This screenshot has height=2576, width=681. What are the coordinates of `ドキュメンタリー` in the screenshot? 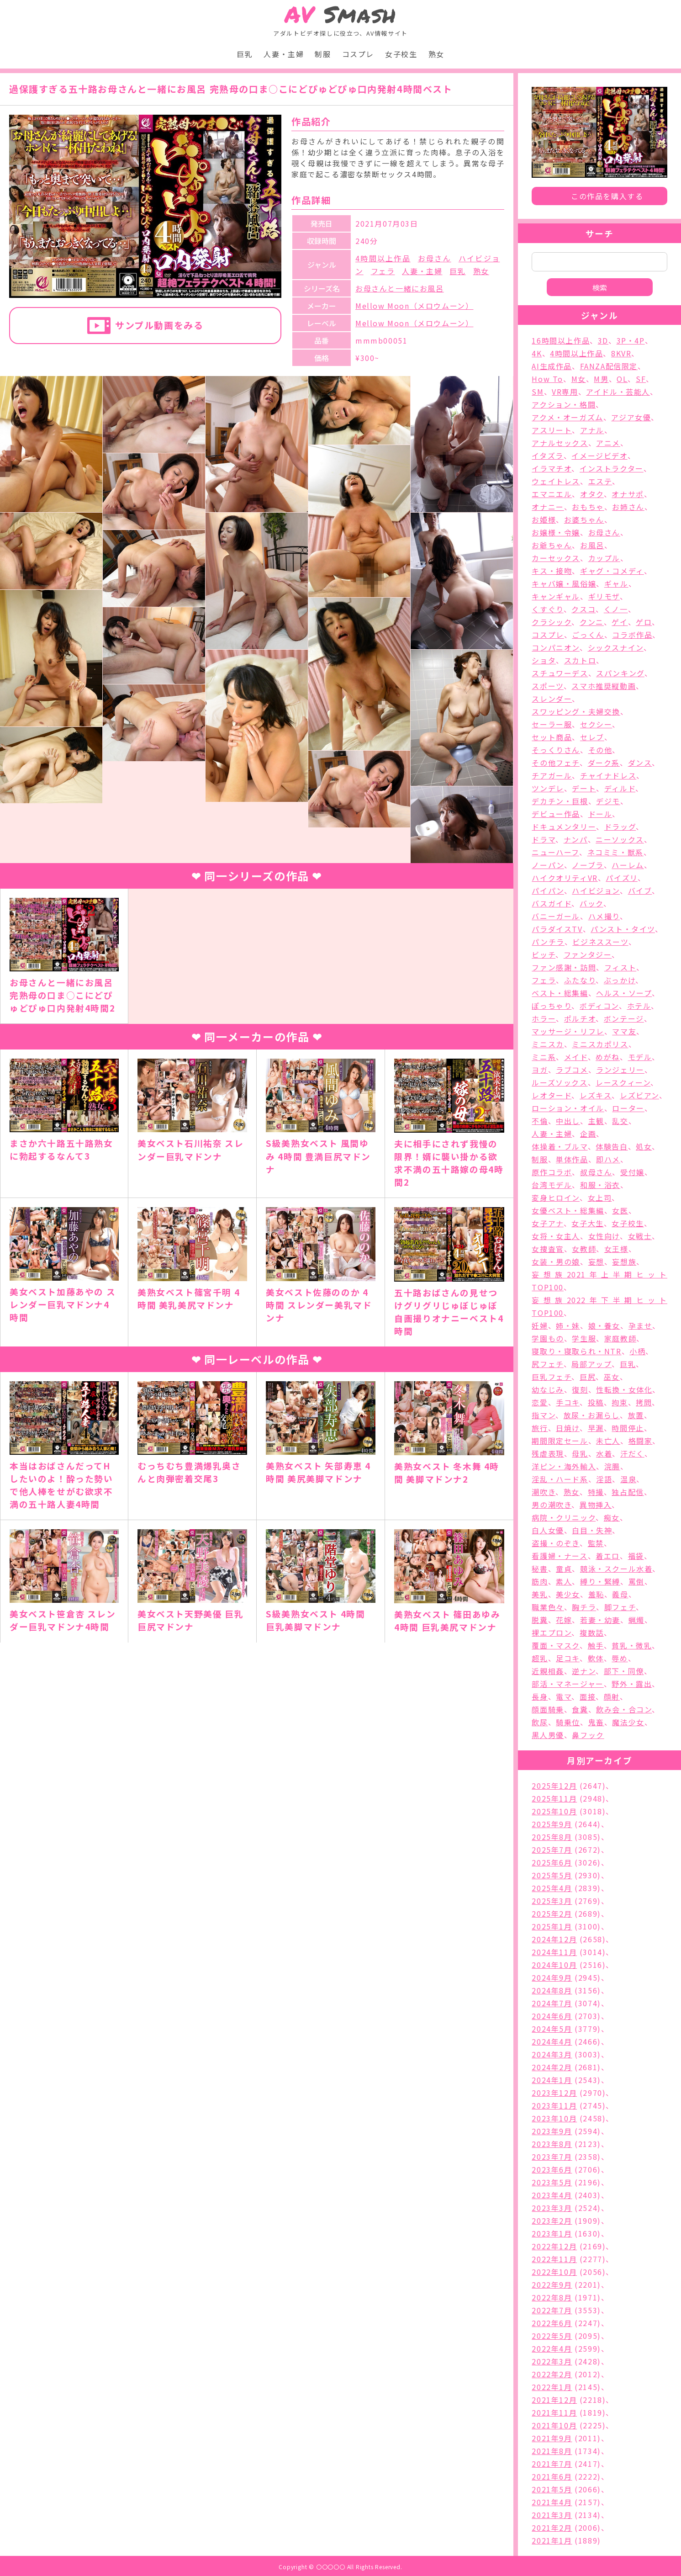 It's located at (564, 826).